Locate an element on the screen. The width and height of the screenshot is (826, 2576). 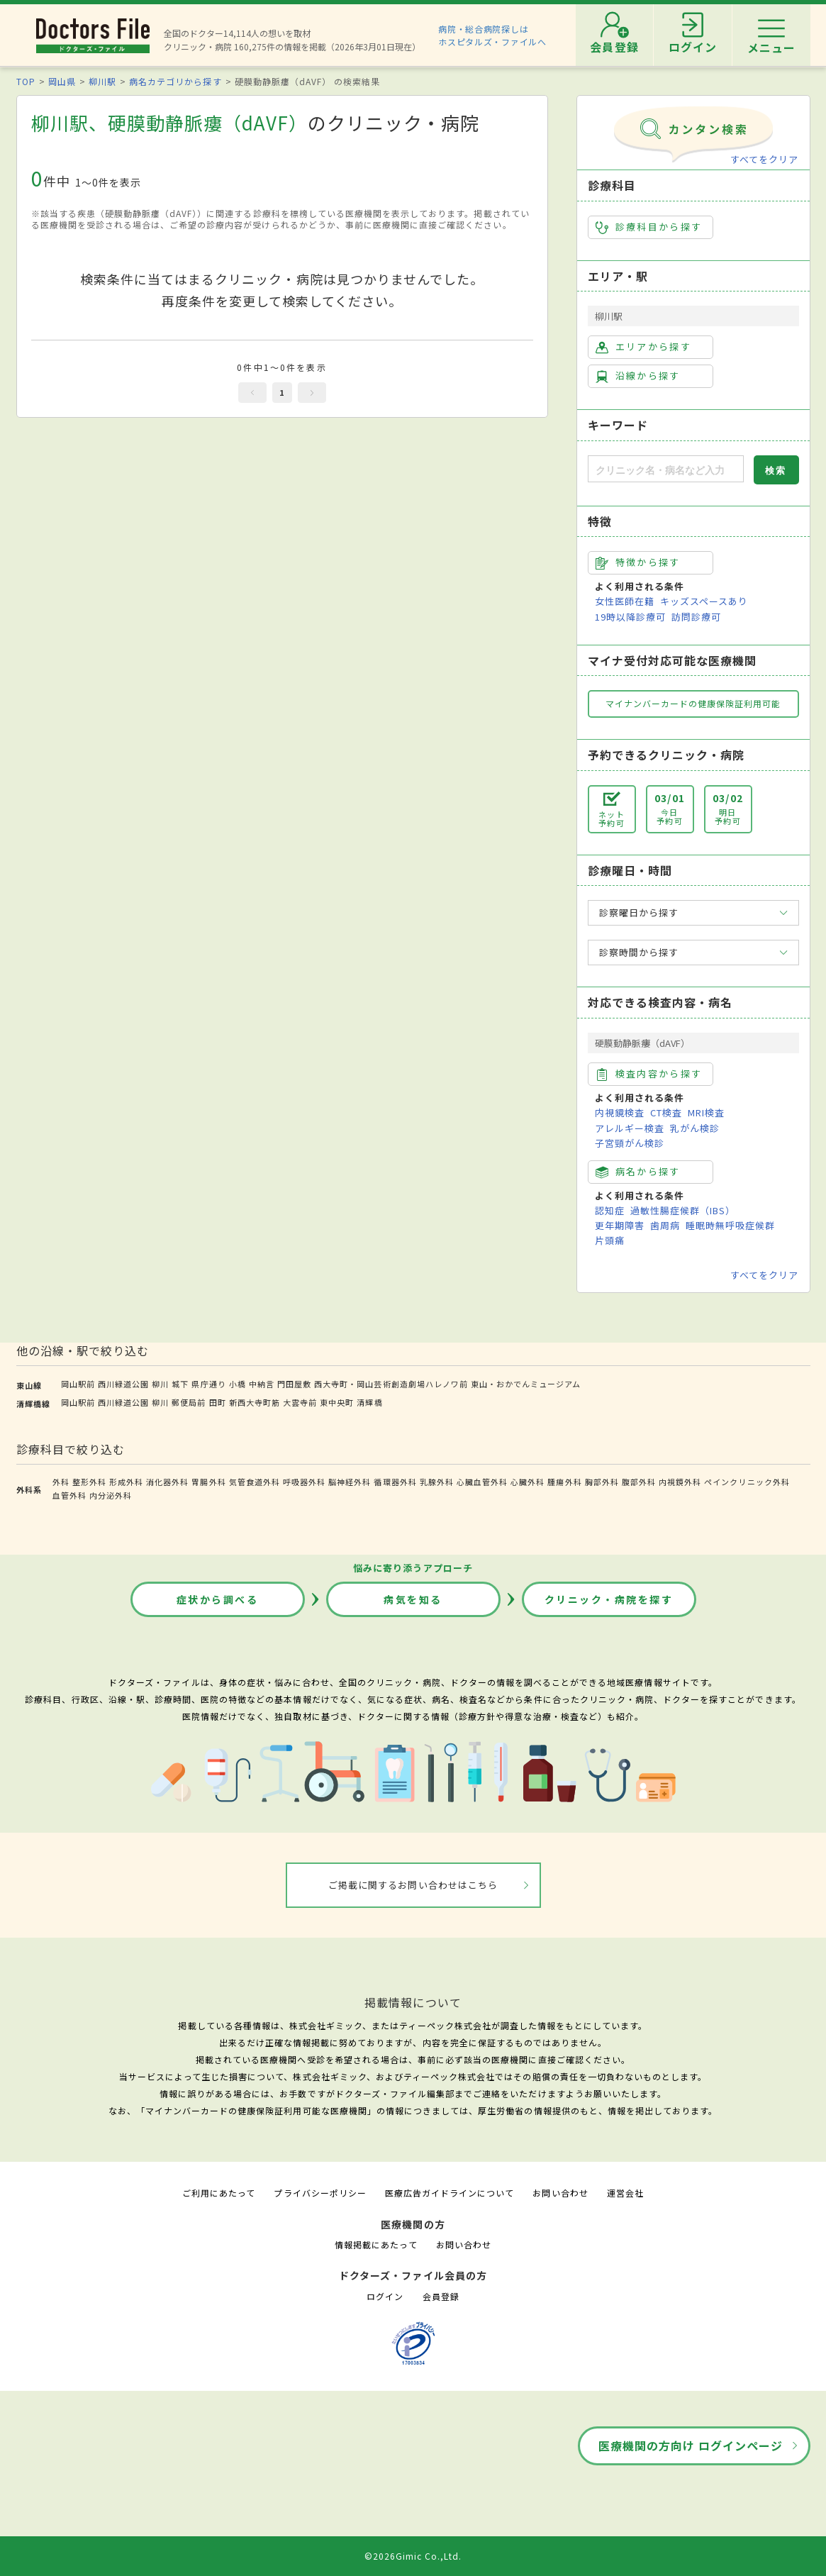
病院・総合病院探しはホスピタルズ・ファイルへ is located at coordinates (492, 35).